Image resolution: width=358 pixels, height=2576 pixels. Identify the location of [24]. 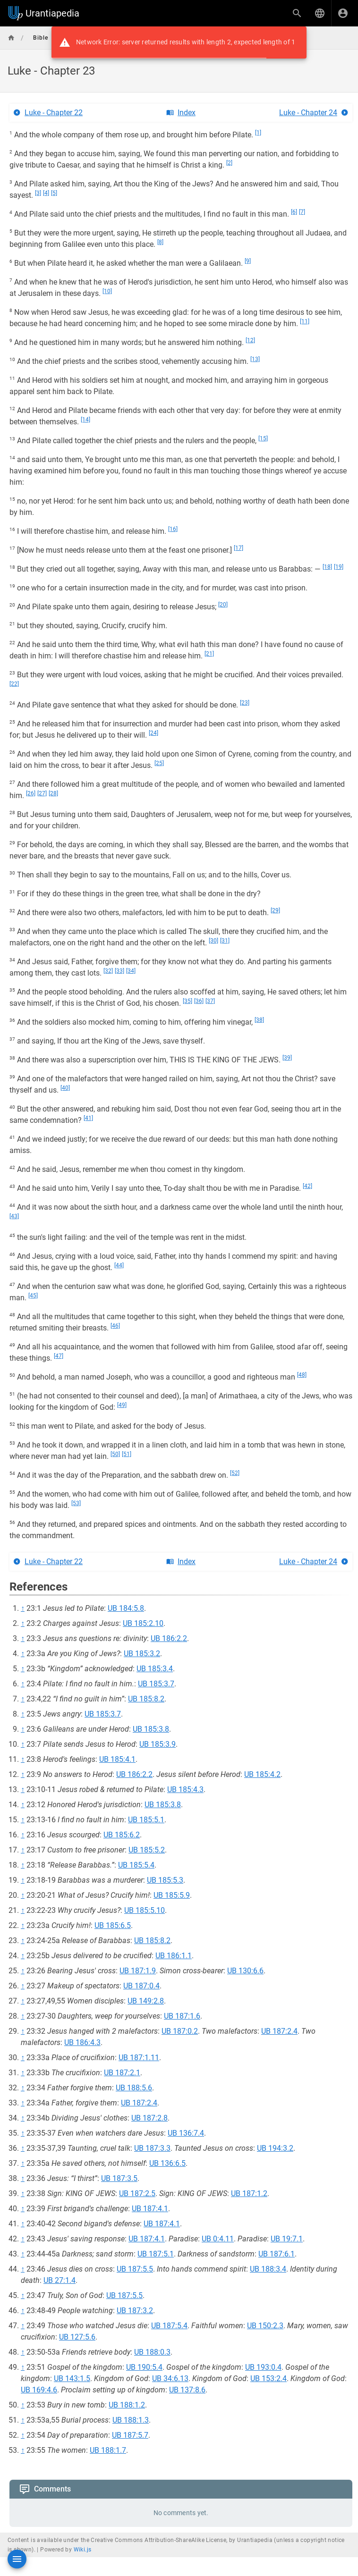
(153, 733).